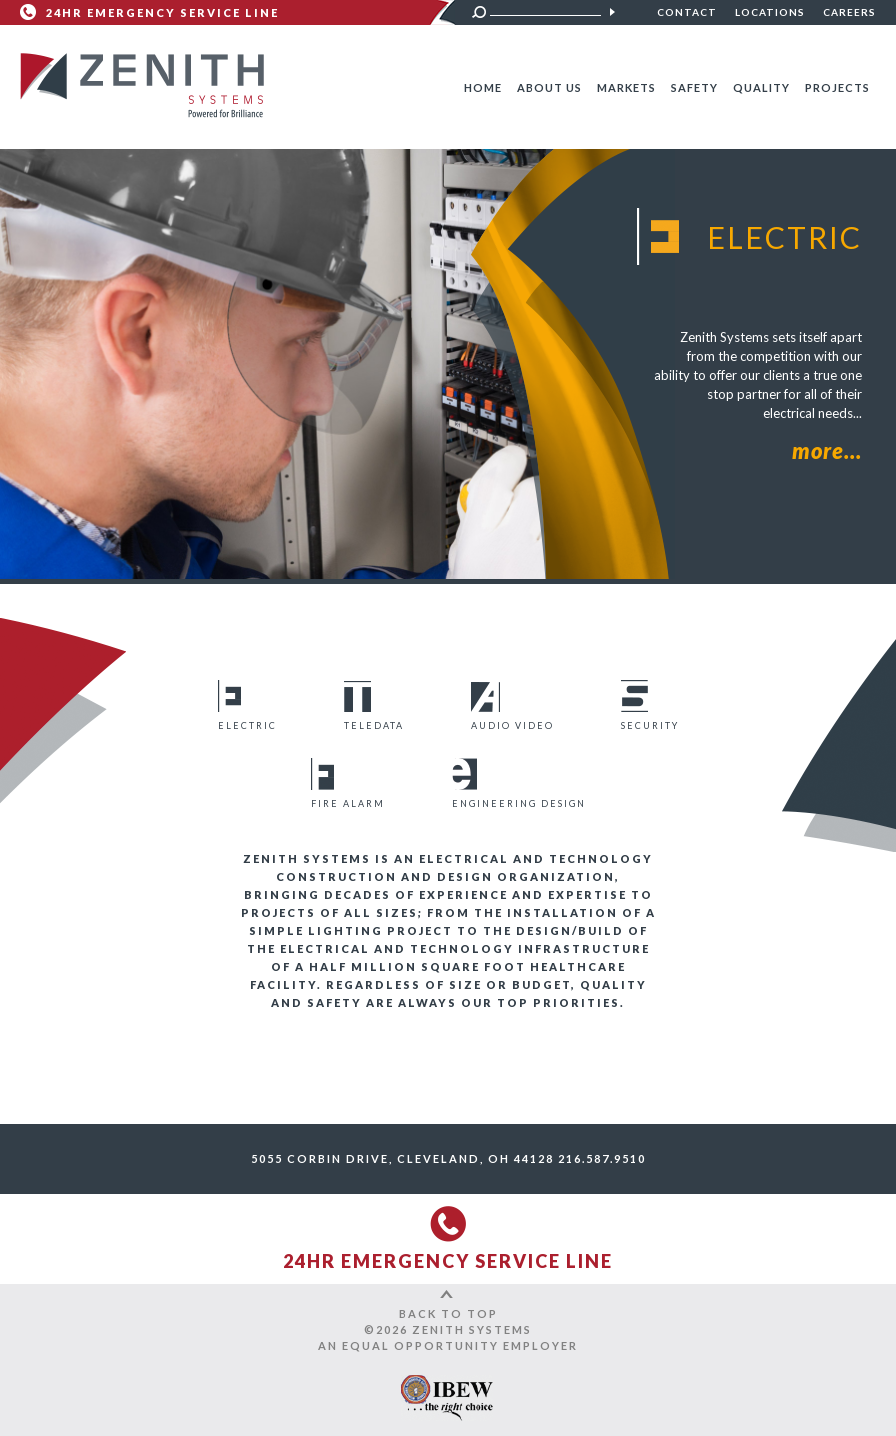  Describe the element at coordinates (602, 1158) in the screenshot. I see `216.587.9510` at that location.